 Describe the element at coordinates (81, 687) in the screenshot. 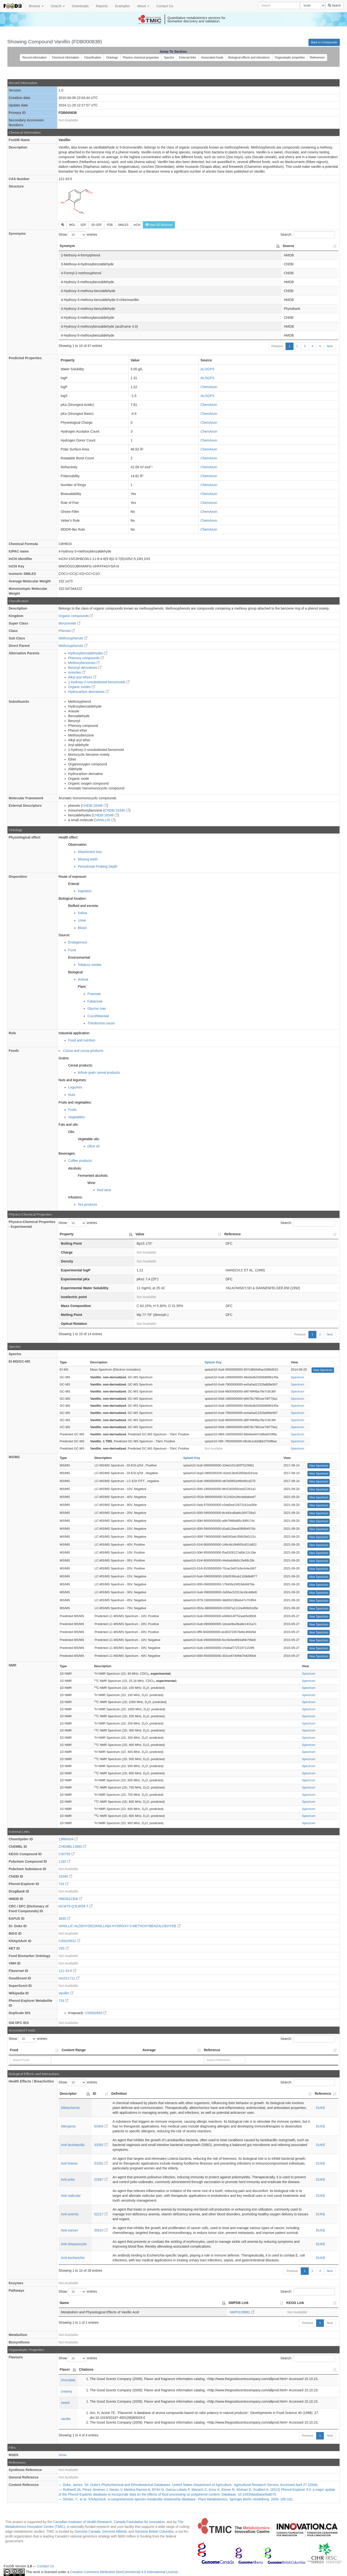

I see `Organic oxides` at that location.